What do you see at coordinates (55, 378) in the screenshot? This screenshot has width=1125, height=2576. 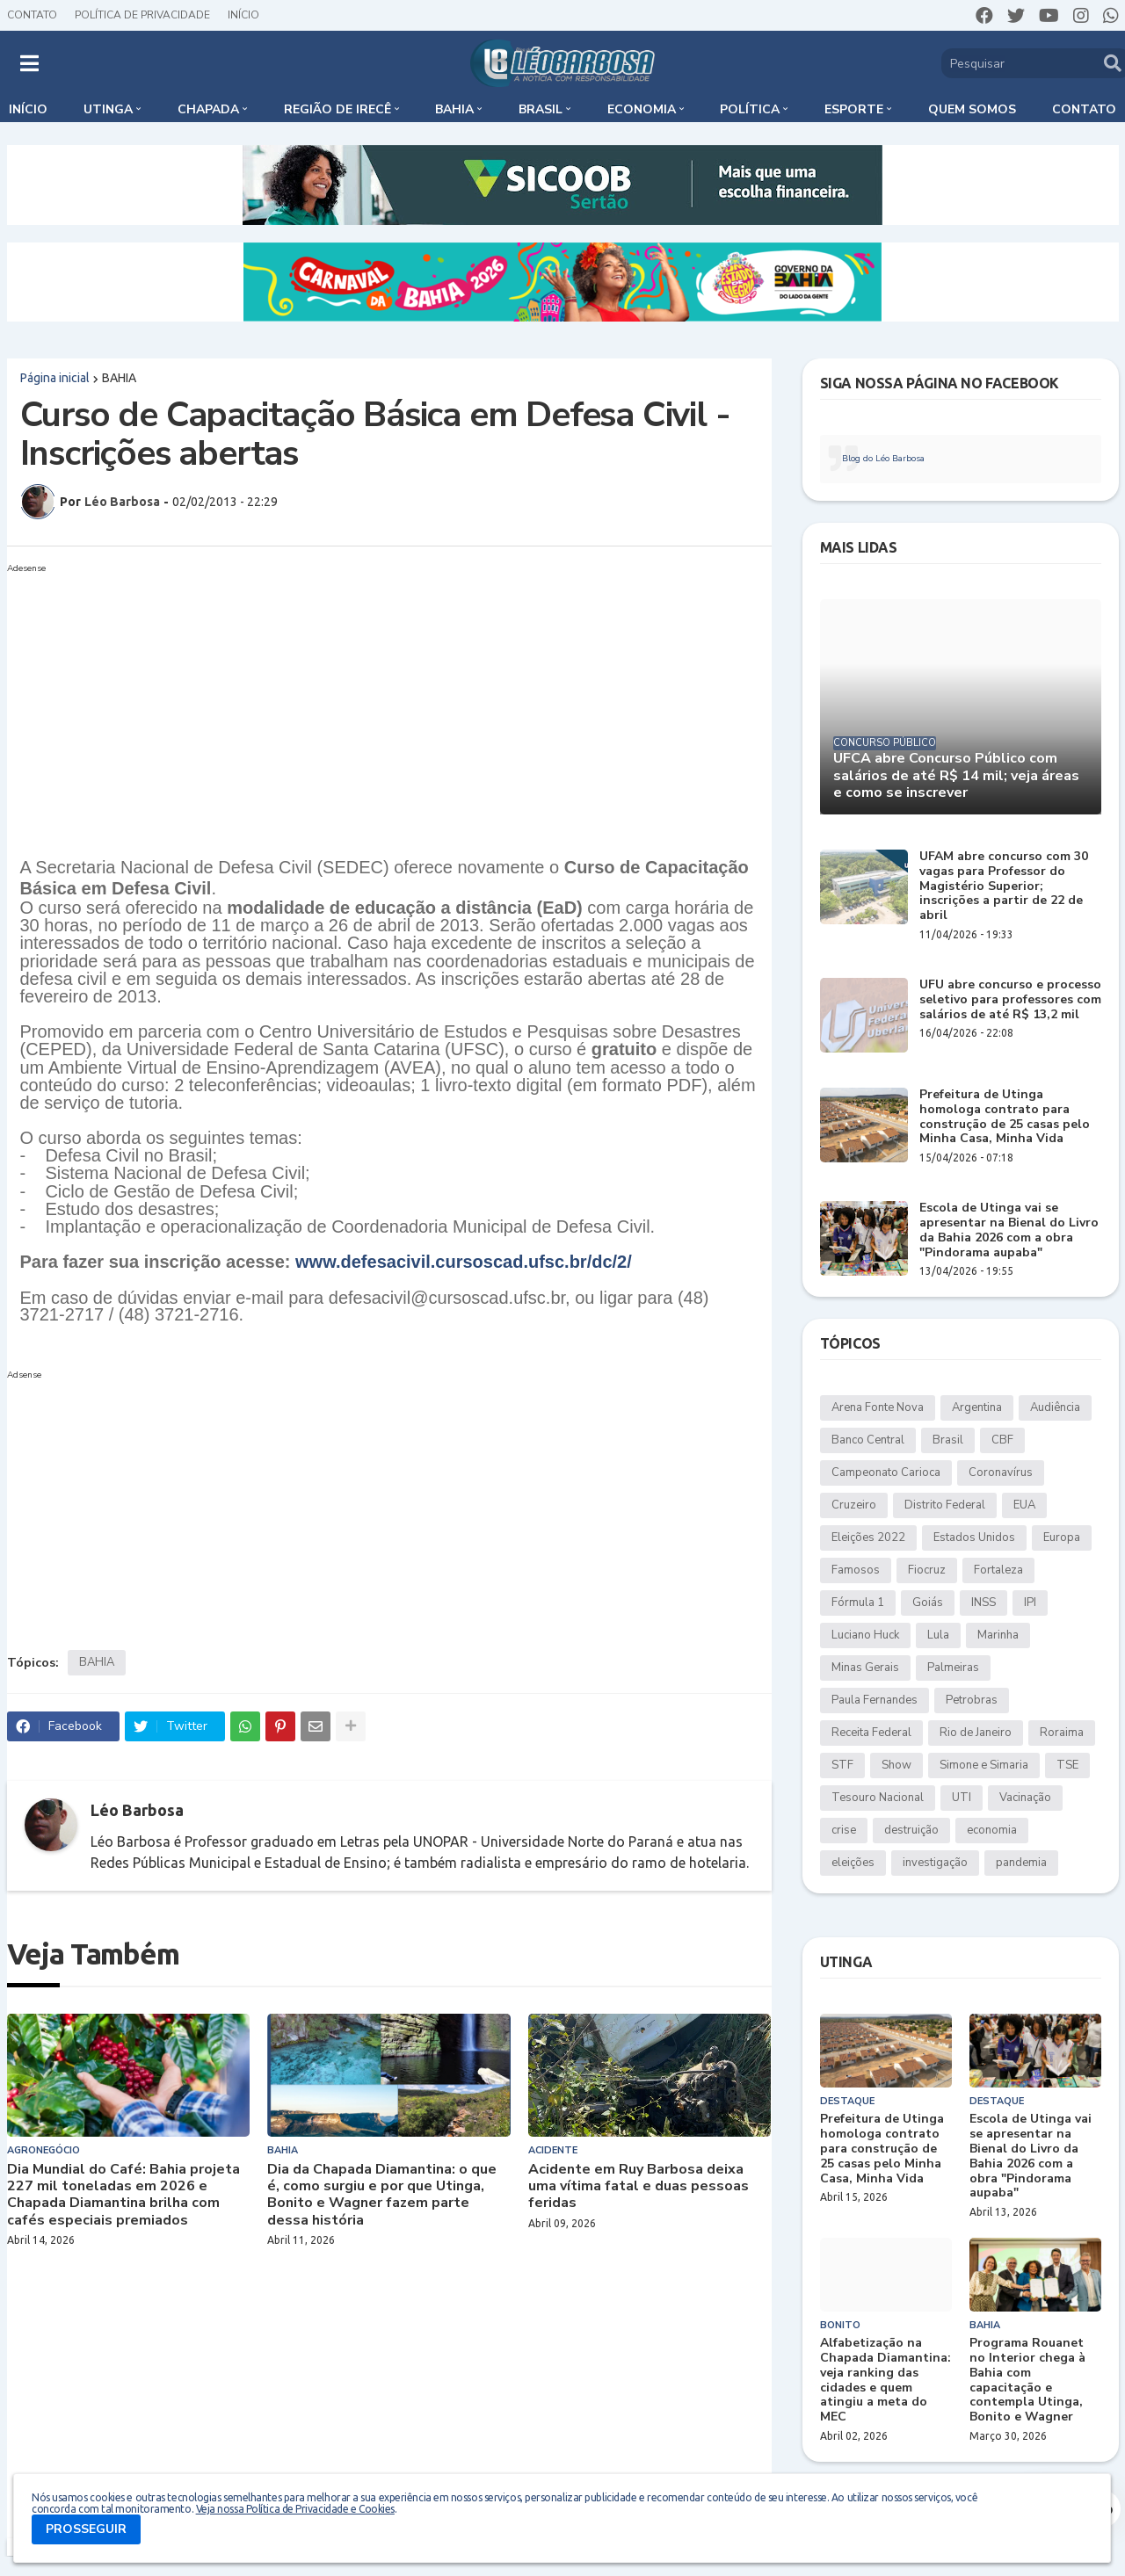 I see `Página inicial` at bounding box center [55, 378].